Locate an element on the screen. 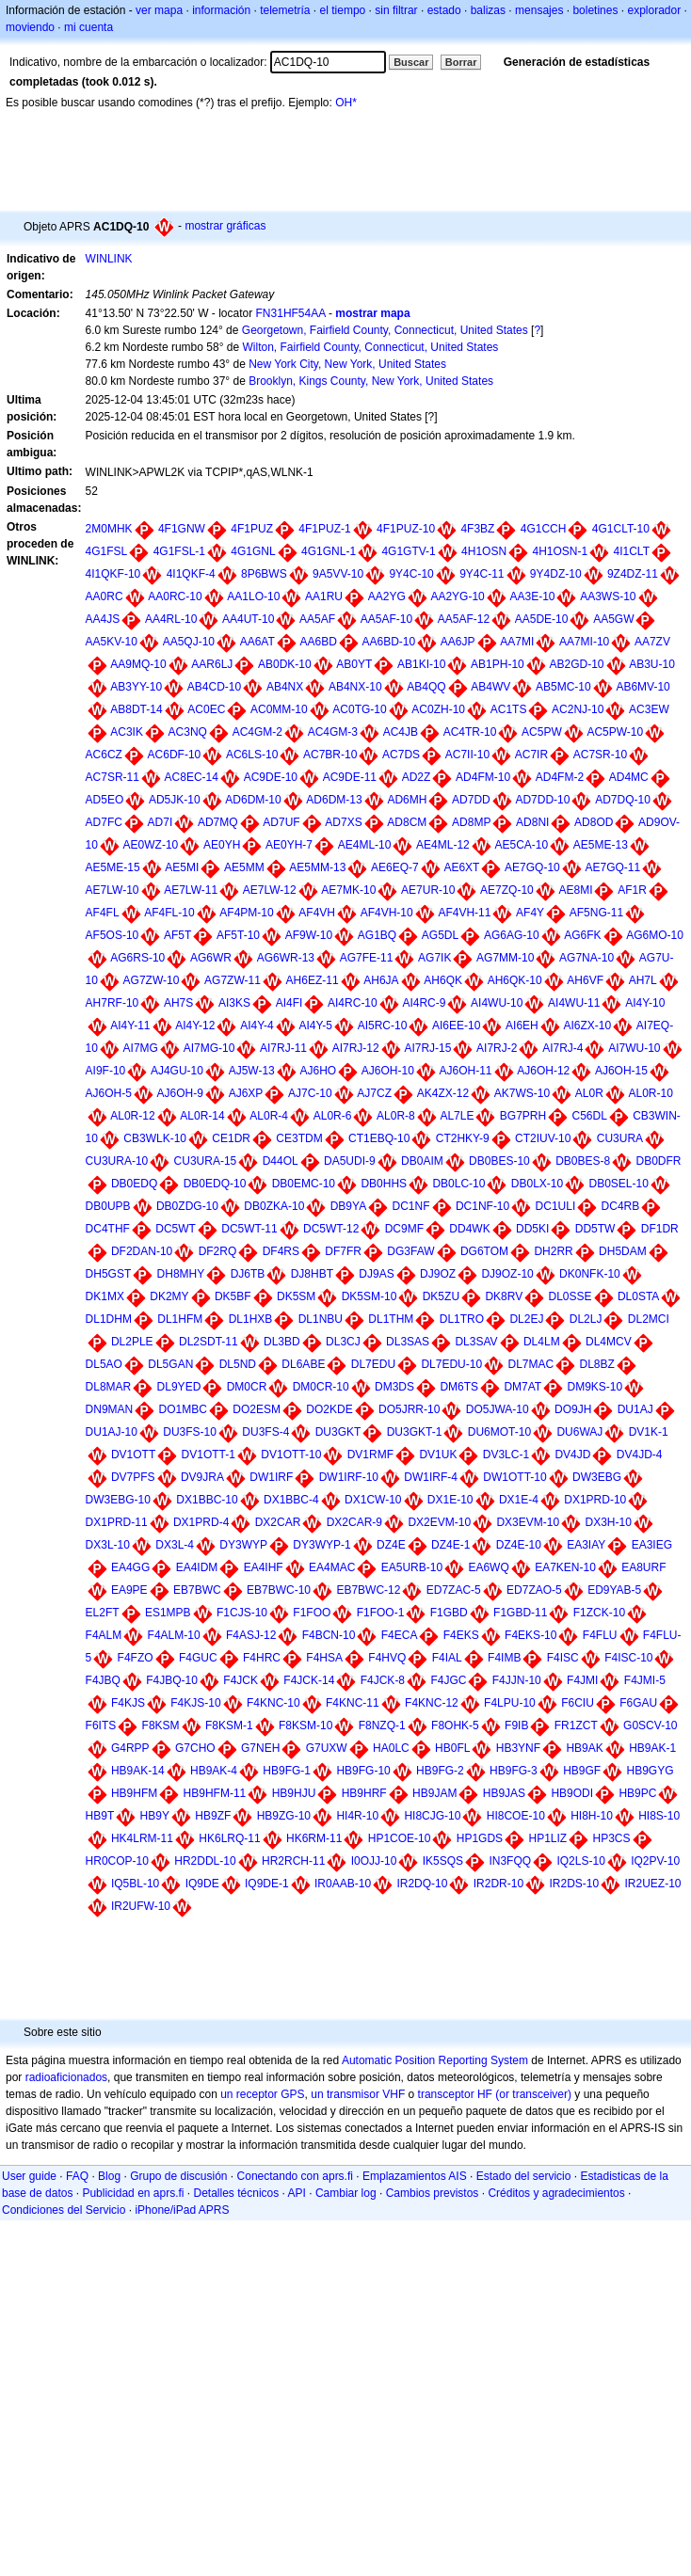  AC7SR-10 is located at coordinates (600, 754).